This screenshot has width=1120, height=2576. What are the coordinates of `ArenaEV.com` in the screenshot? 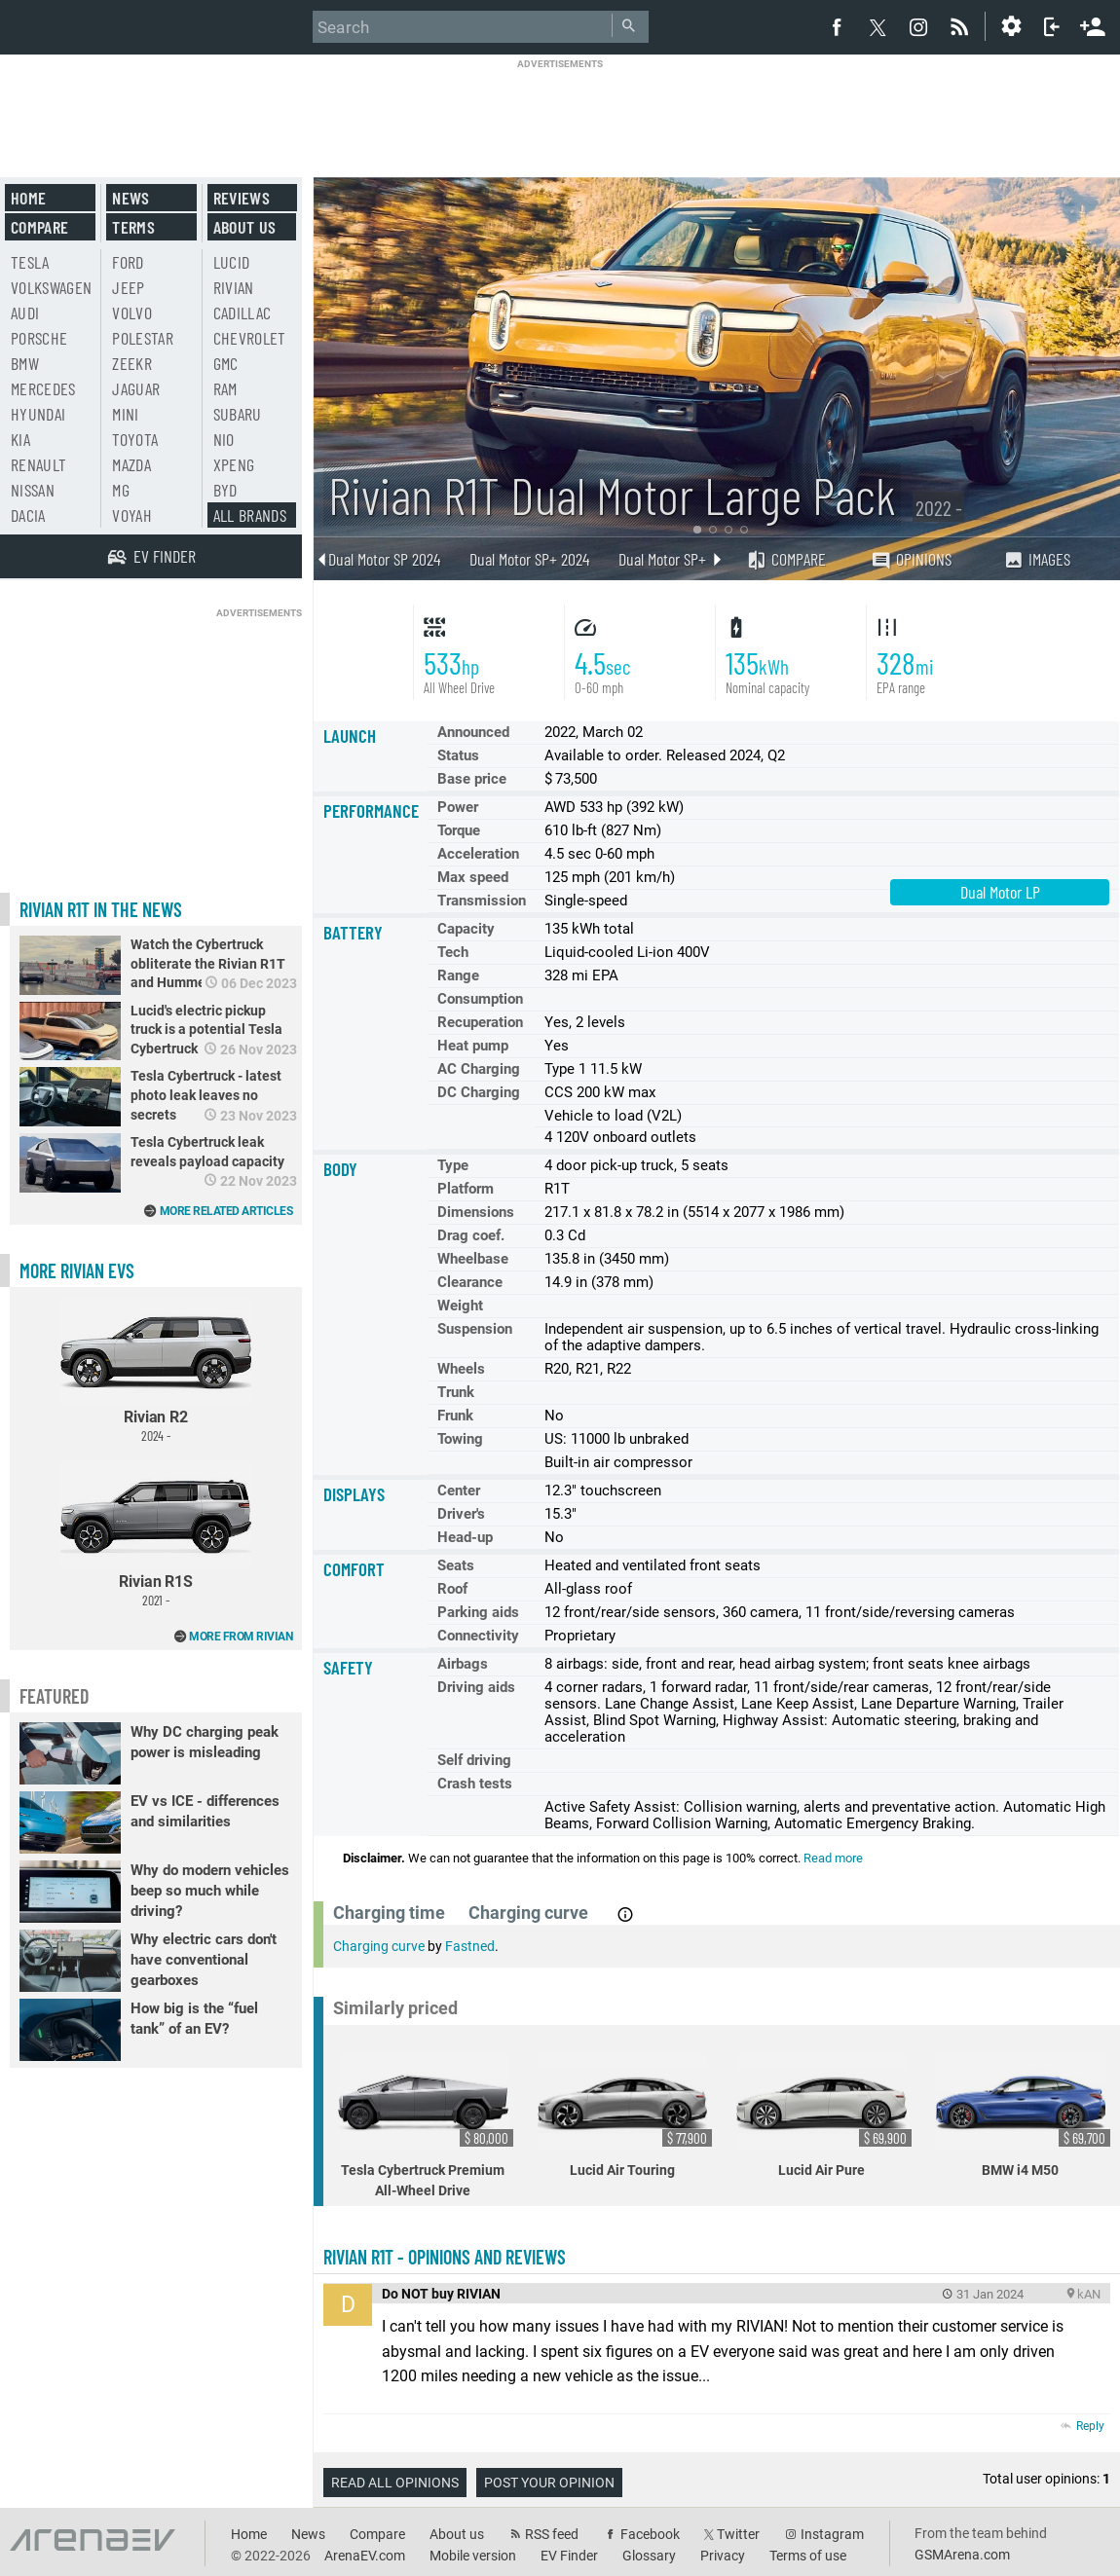 It's located at (364, 2555).